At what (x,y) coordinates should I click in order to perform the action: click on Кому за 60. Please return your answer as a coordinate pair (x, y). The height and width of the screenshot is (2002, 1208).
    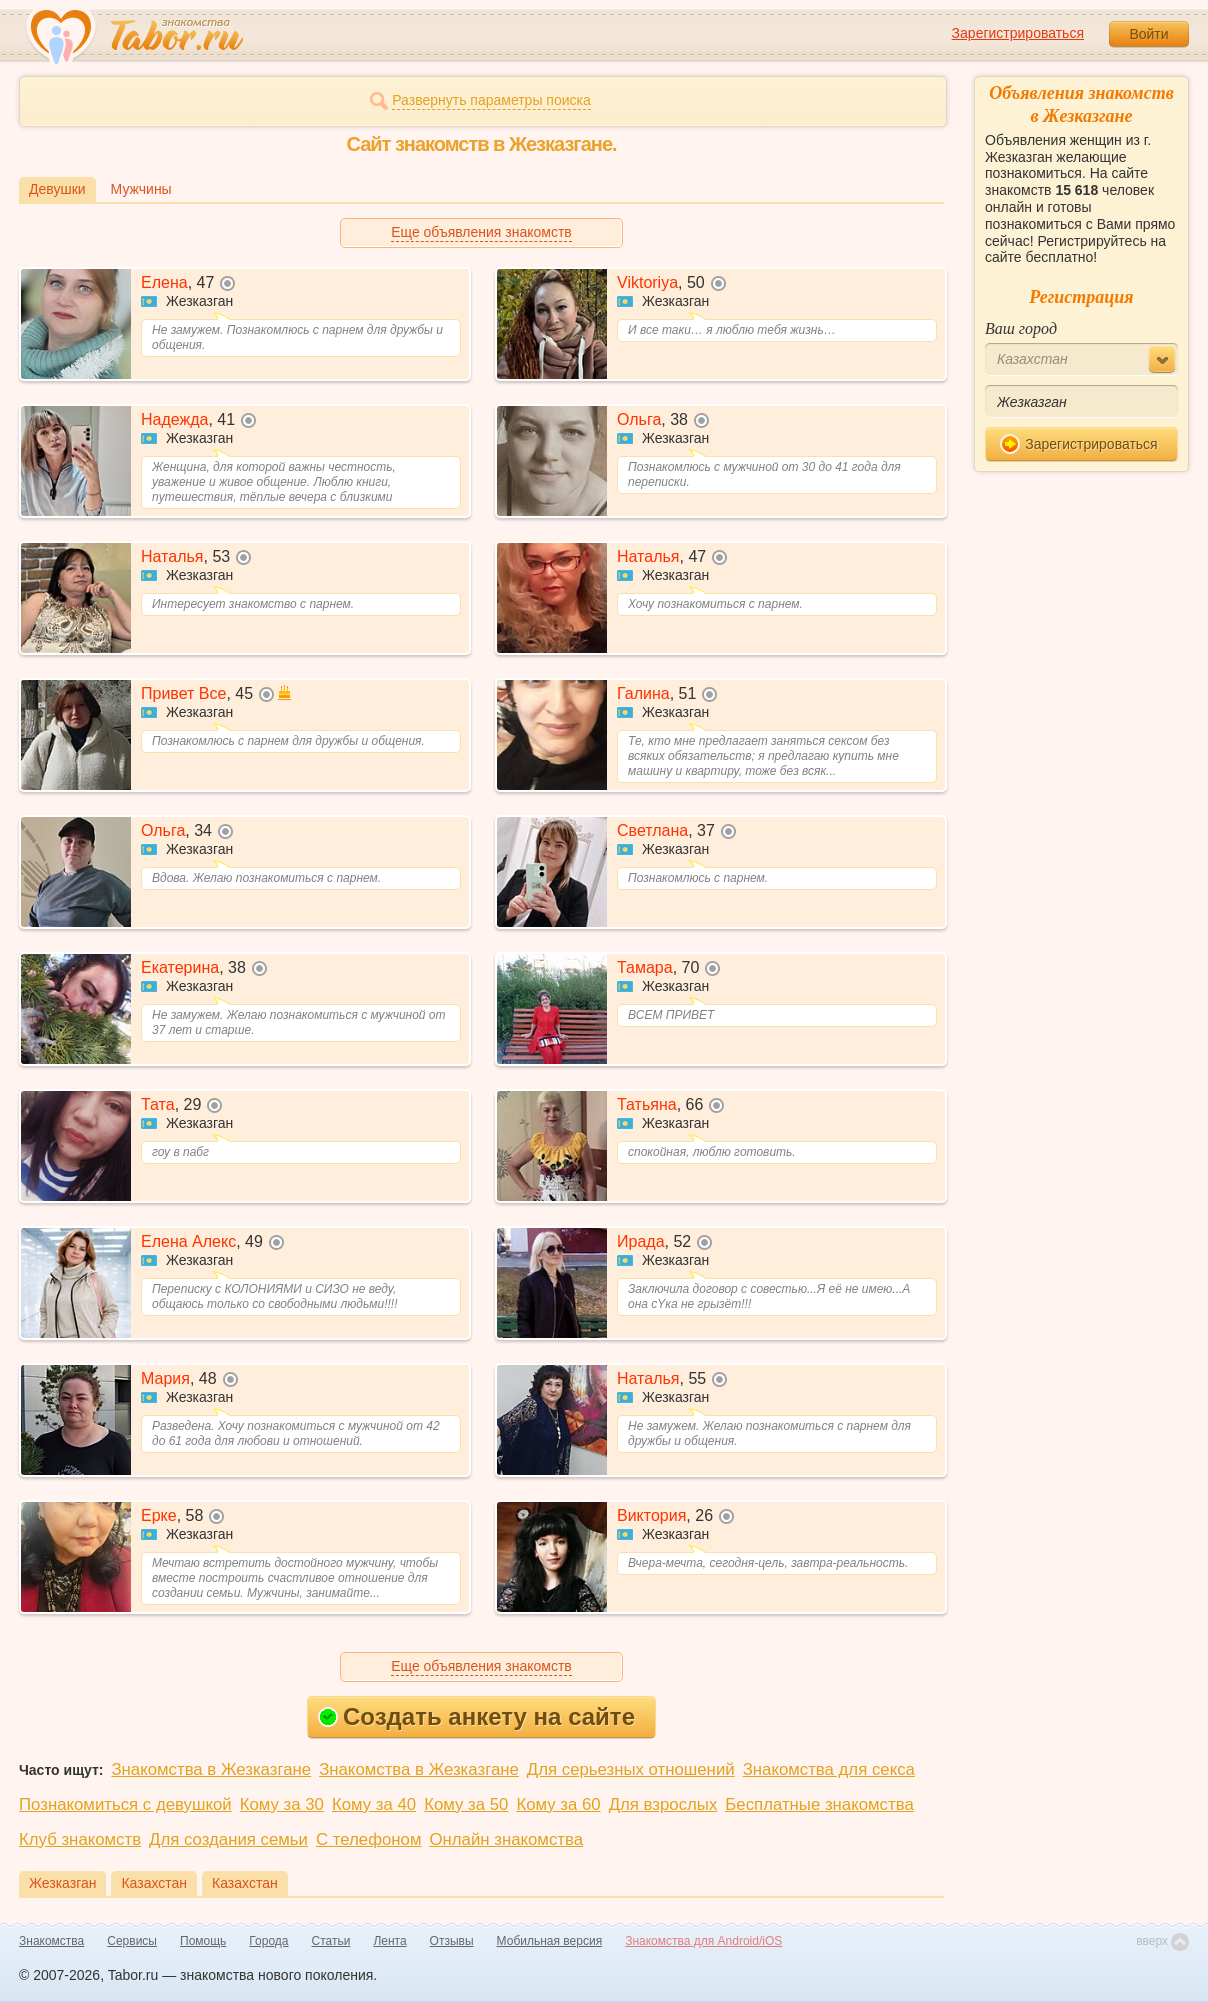
    Looking at the image, I should click on (558, 1804).